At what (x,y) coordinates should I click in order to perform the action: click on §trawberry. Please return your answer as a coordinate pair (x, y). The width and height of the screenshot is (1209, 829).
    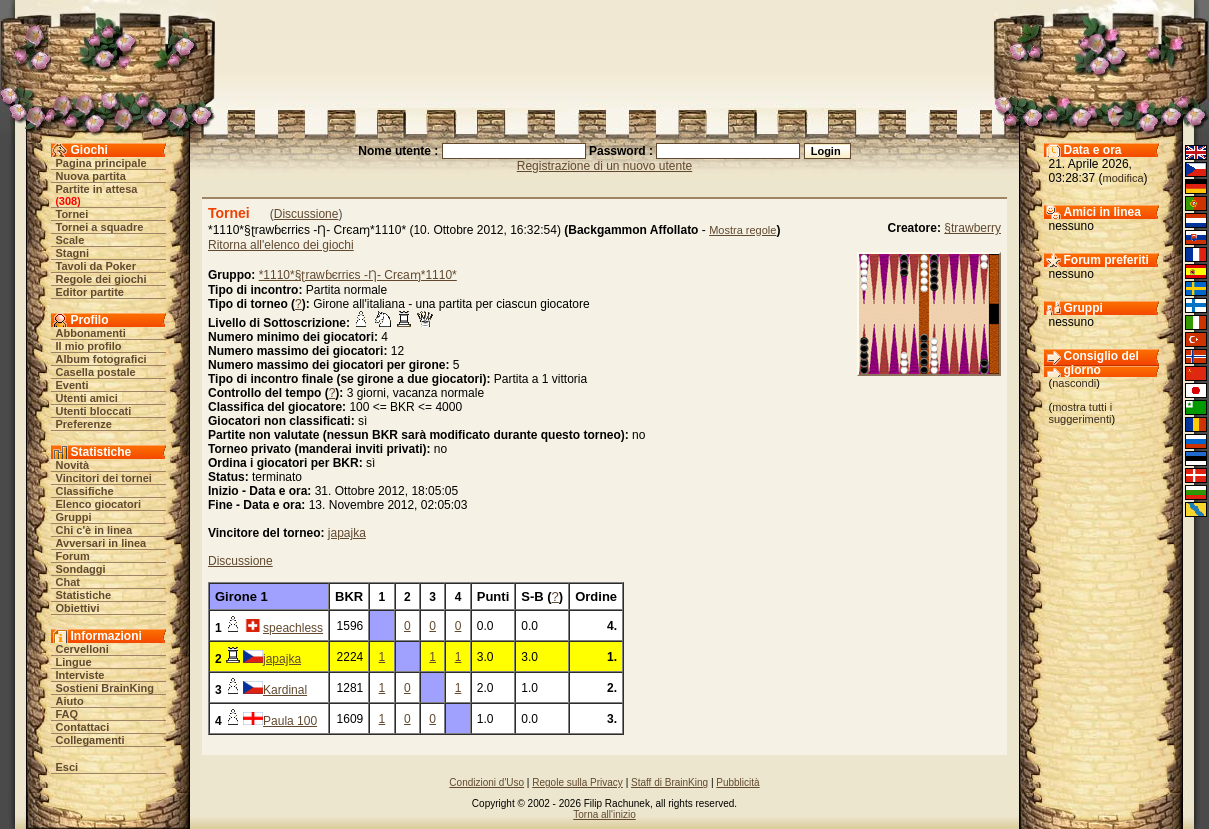
    Looking at the image, I should click on (972, 228).